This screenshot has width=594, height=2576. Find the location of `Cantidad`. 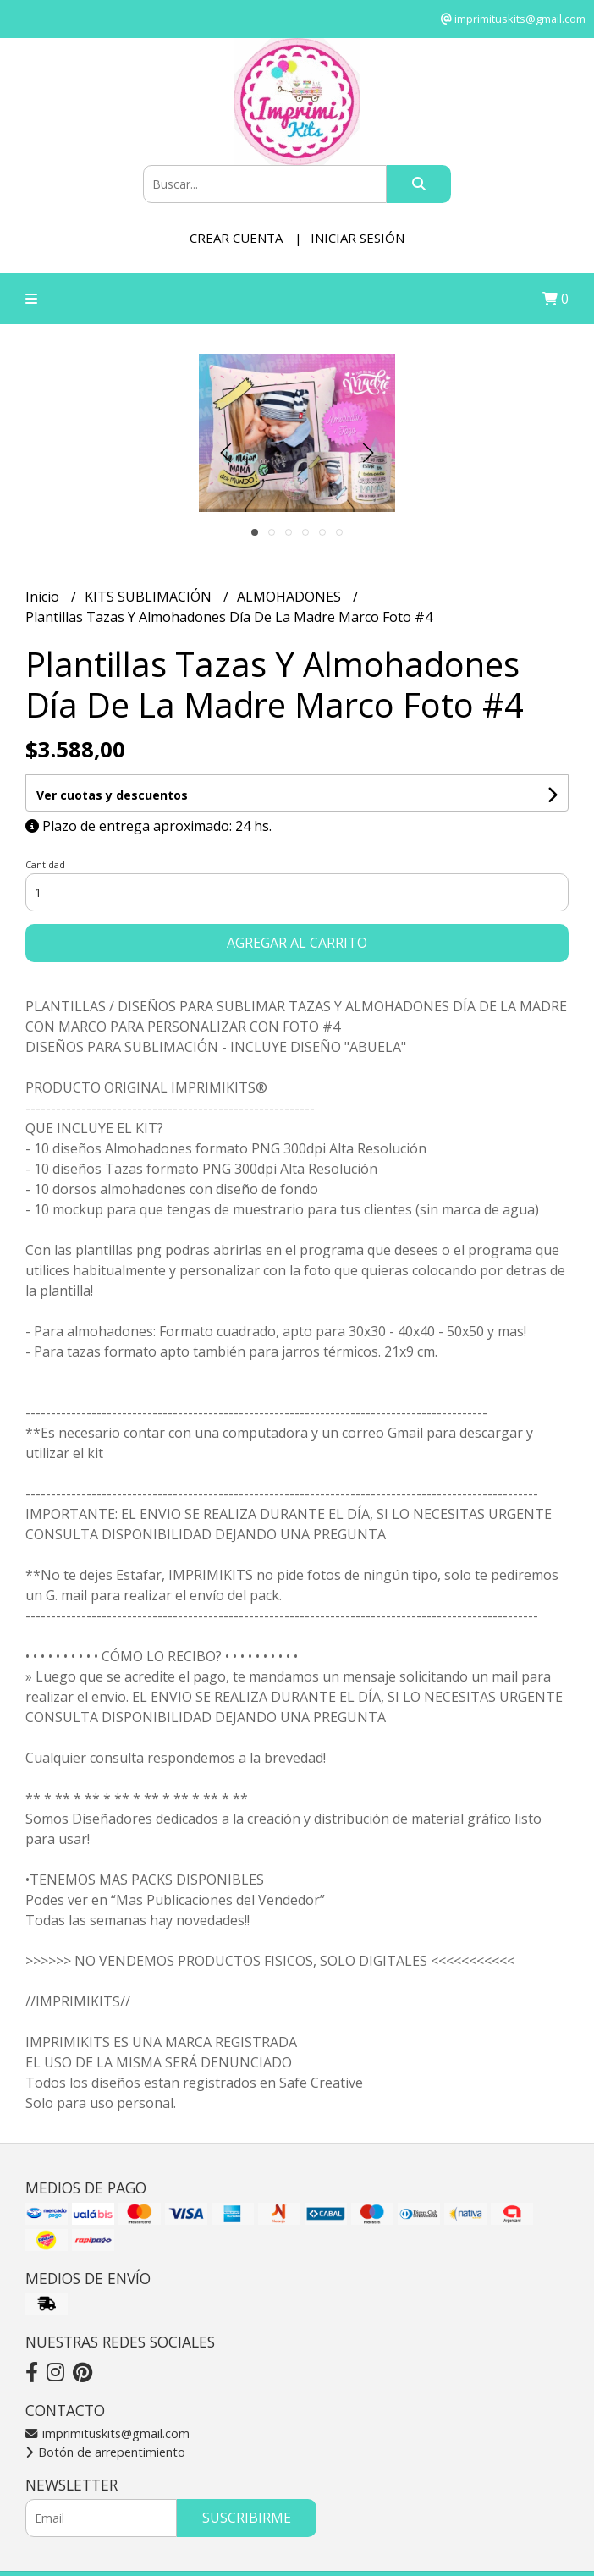

Cantidad is located at coordinates (45, 864).